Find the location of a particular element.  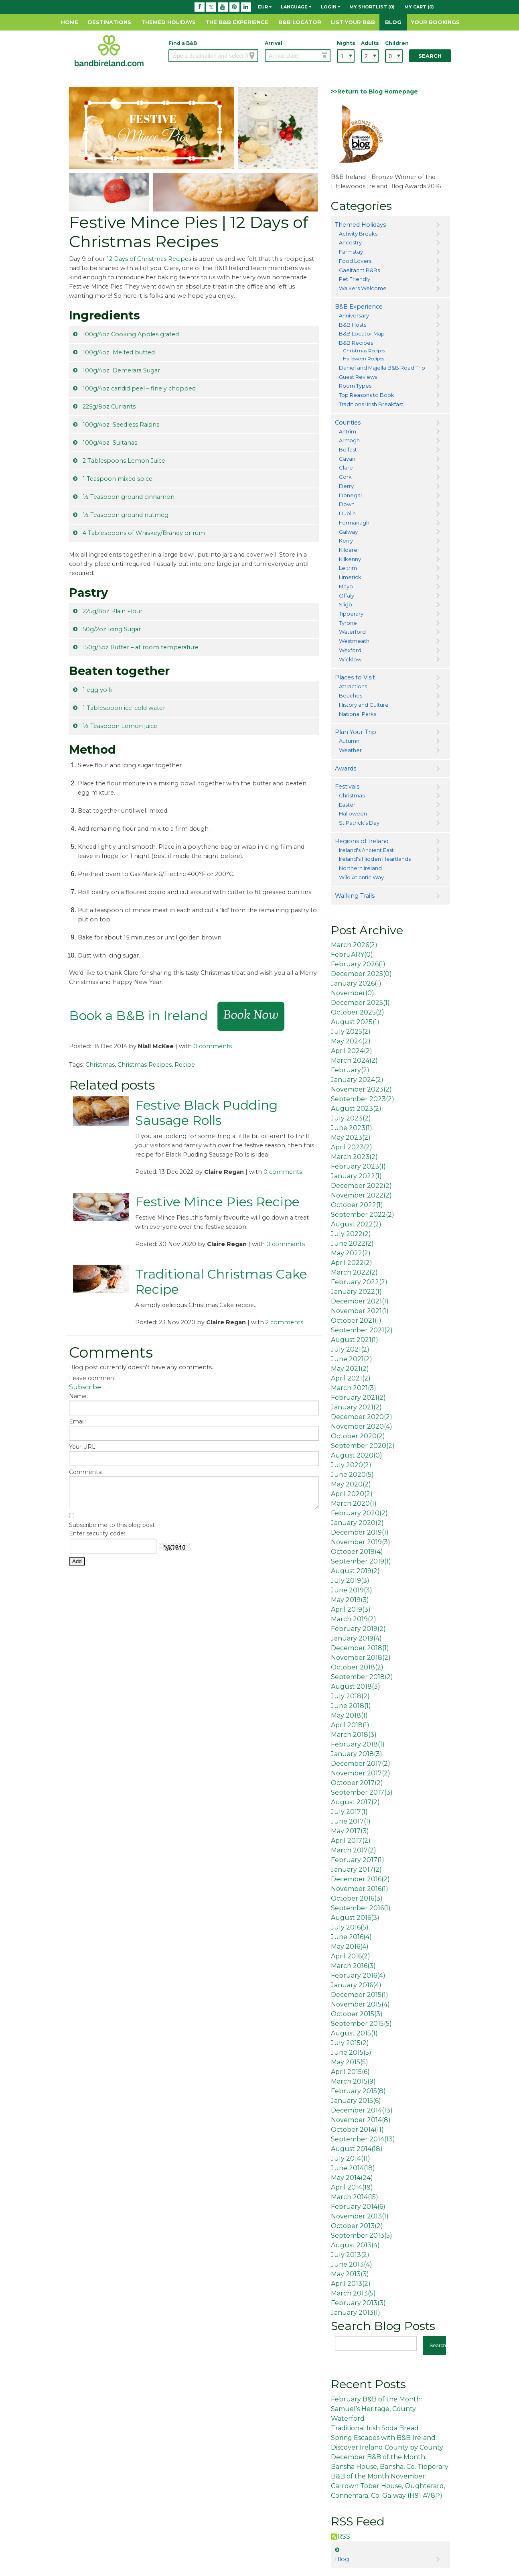

April 2024() is located at coordinates (351, 1051).